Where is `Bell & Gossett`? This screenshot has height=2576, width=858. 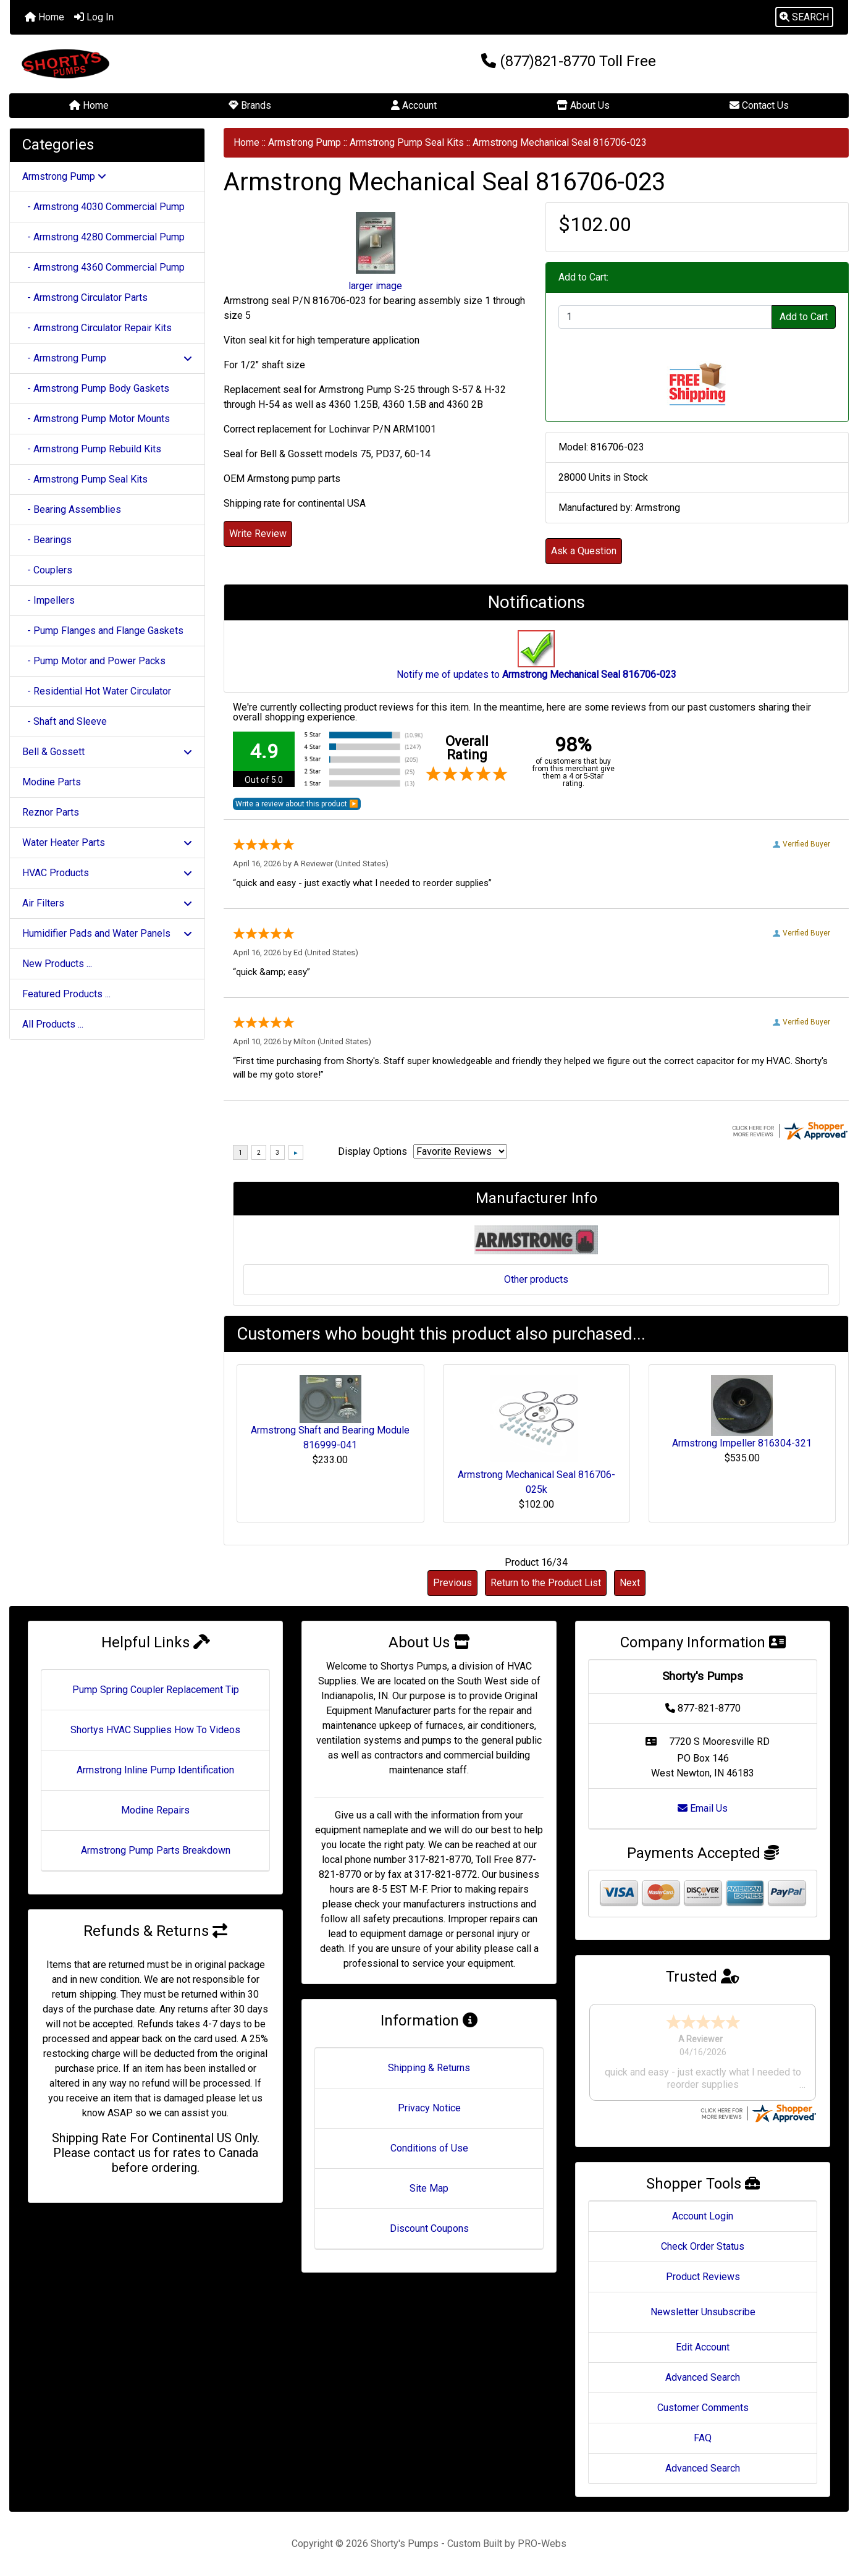
Bell & Gossett is located at coordinates (107, 752).